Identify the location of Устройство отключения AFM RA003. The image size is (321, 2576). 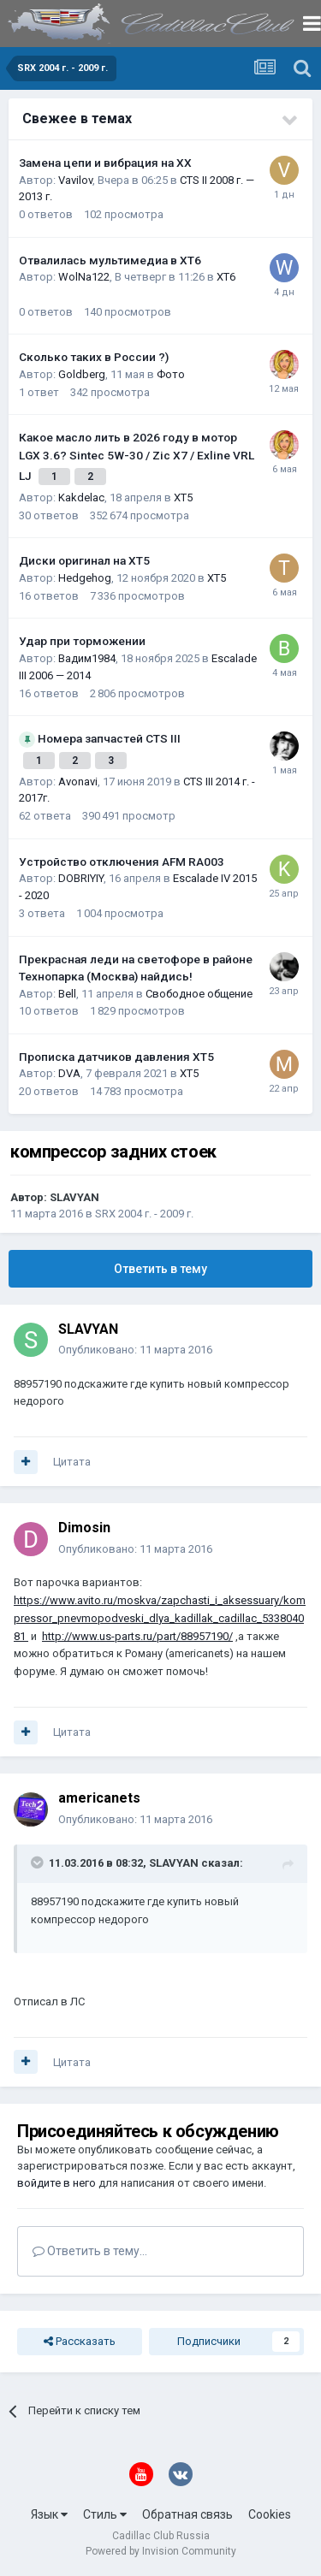
(121, 861).